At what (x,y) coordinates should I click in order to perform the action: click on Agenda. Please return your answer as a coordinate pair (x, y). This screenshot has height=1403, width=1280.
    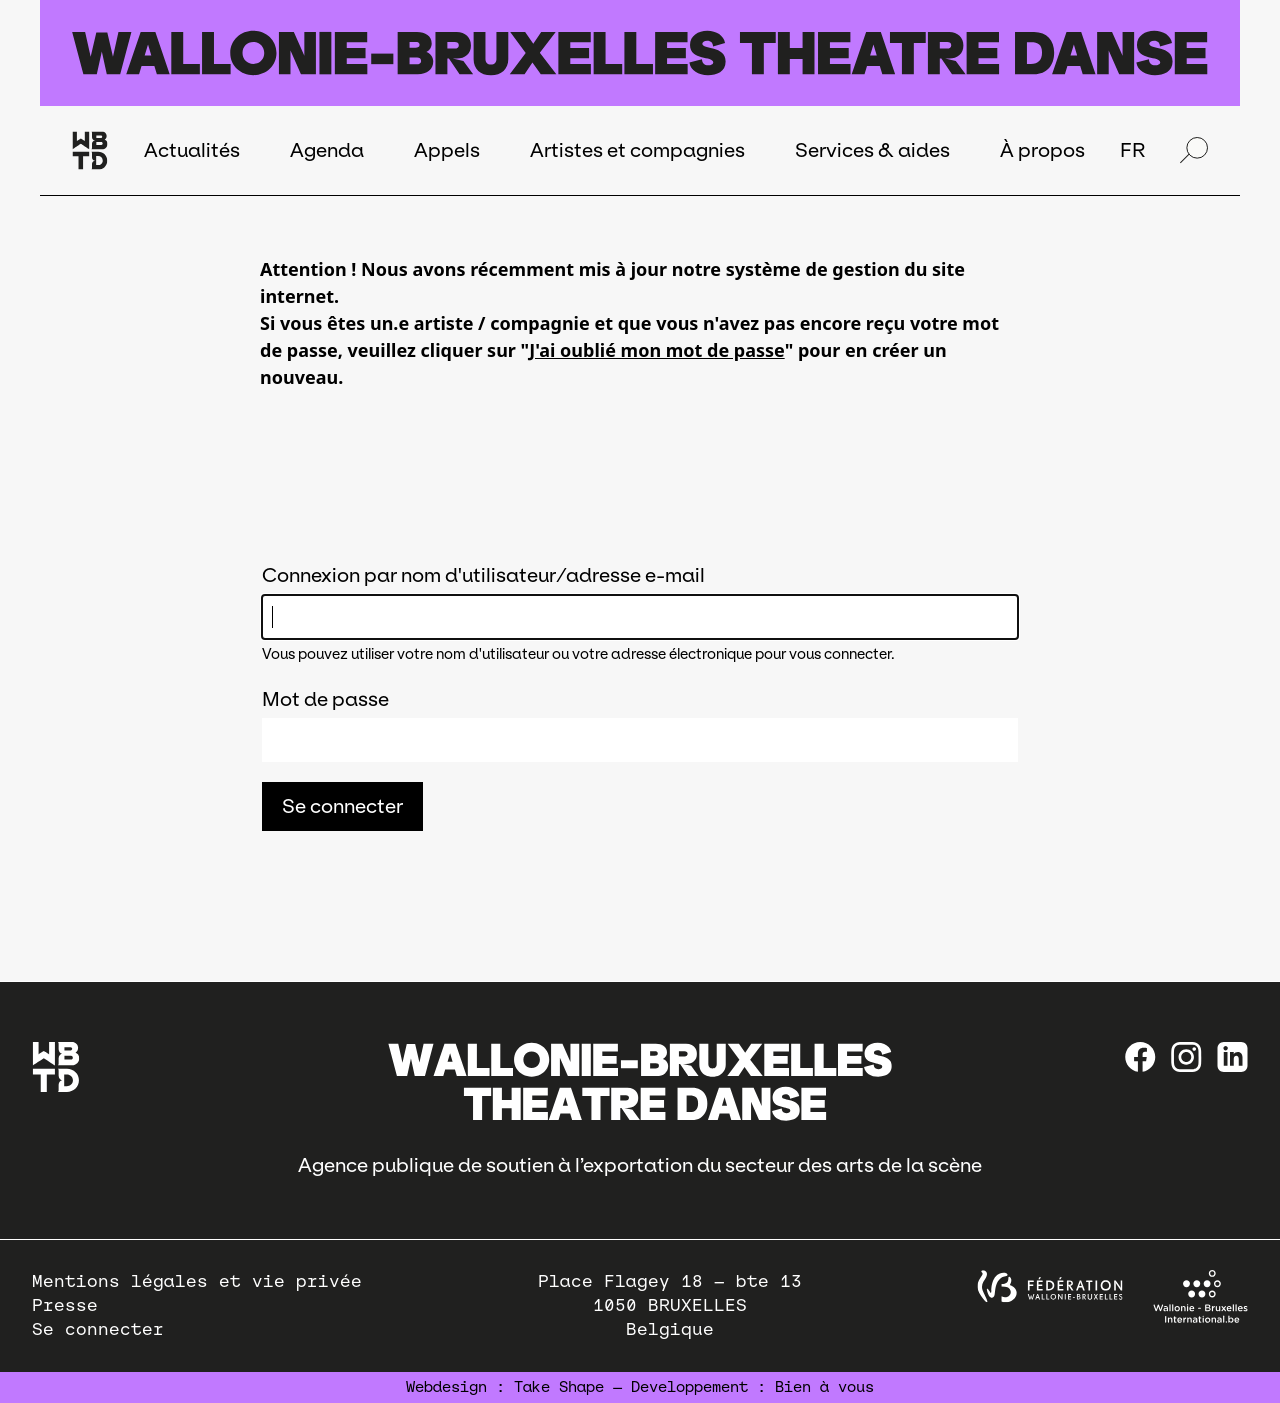
    Looking at the image, I should click on (327, 150).